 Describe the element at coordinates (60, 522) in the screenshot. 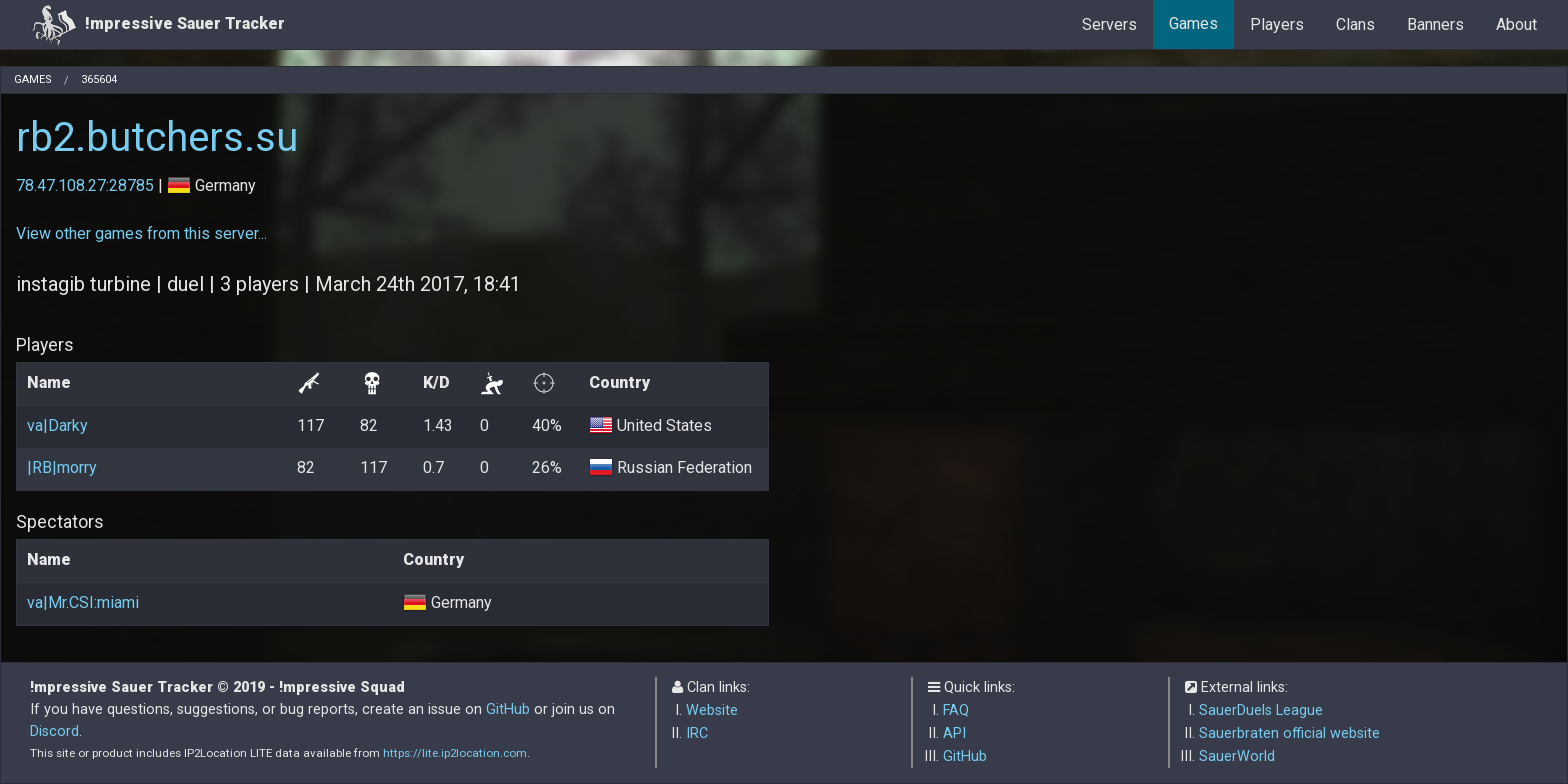

I see `Spectators` at that location.